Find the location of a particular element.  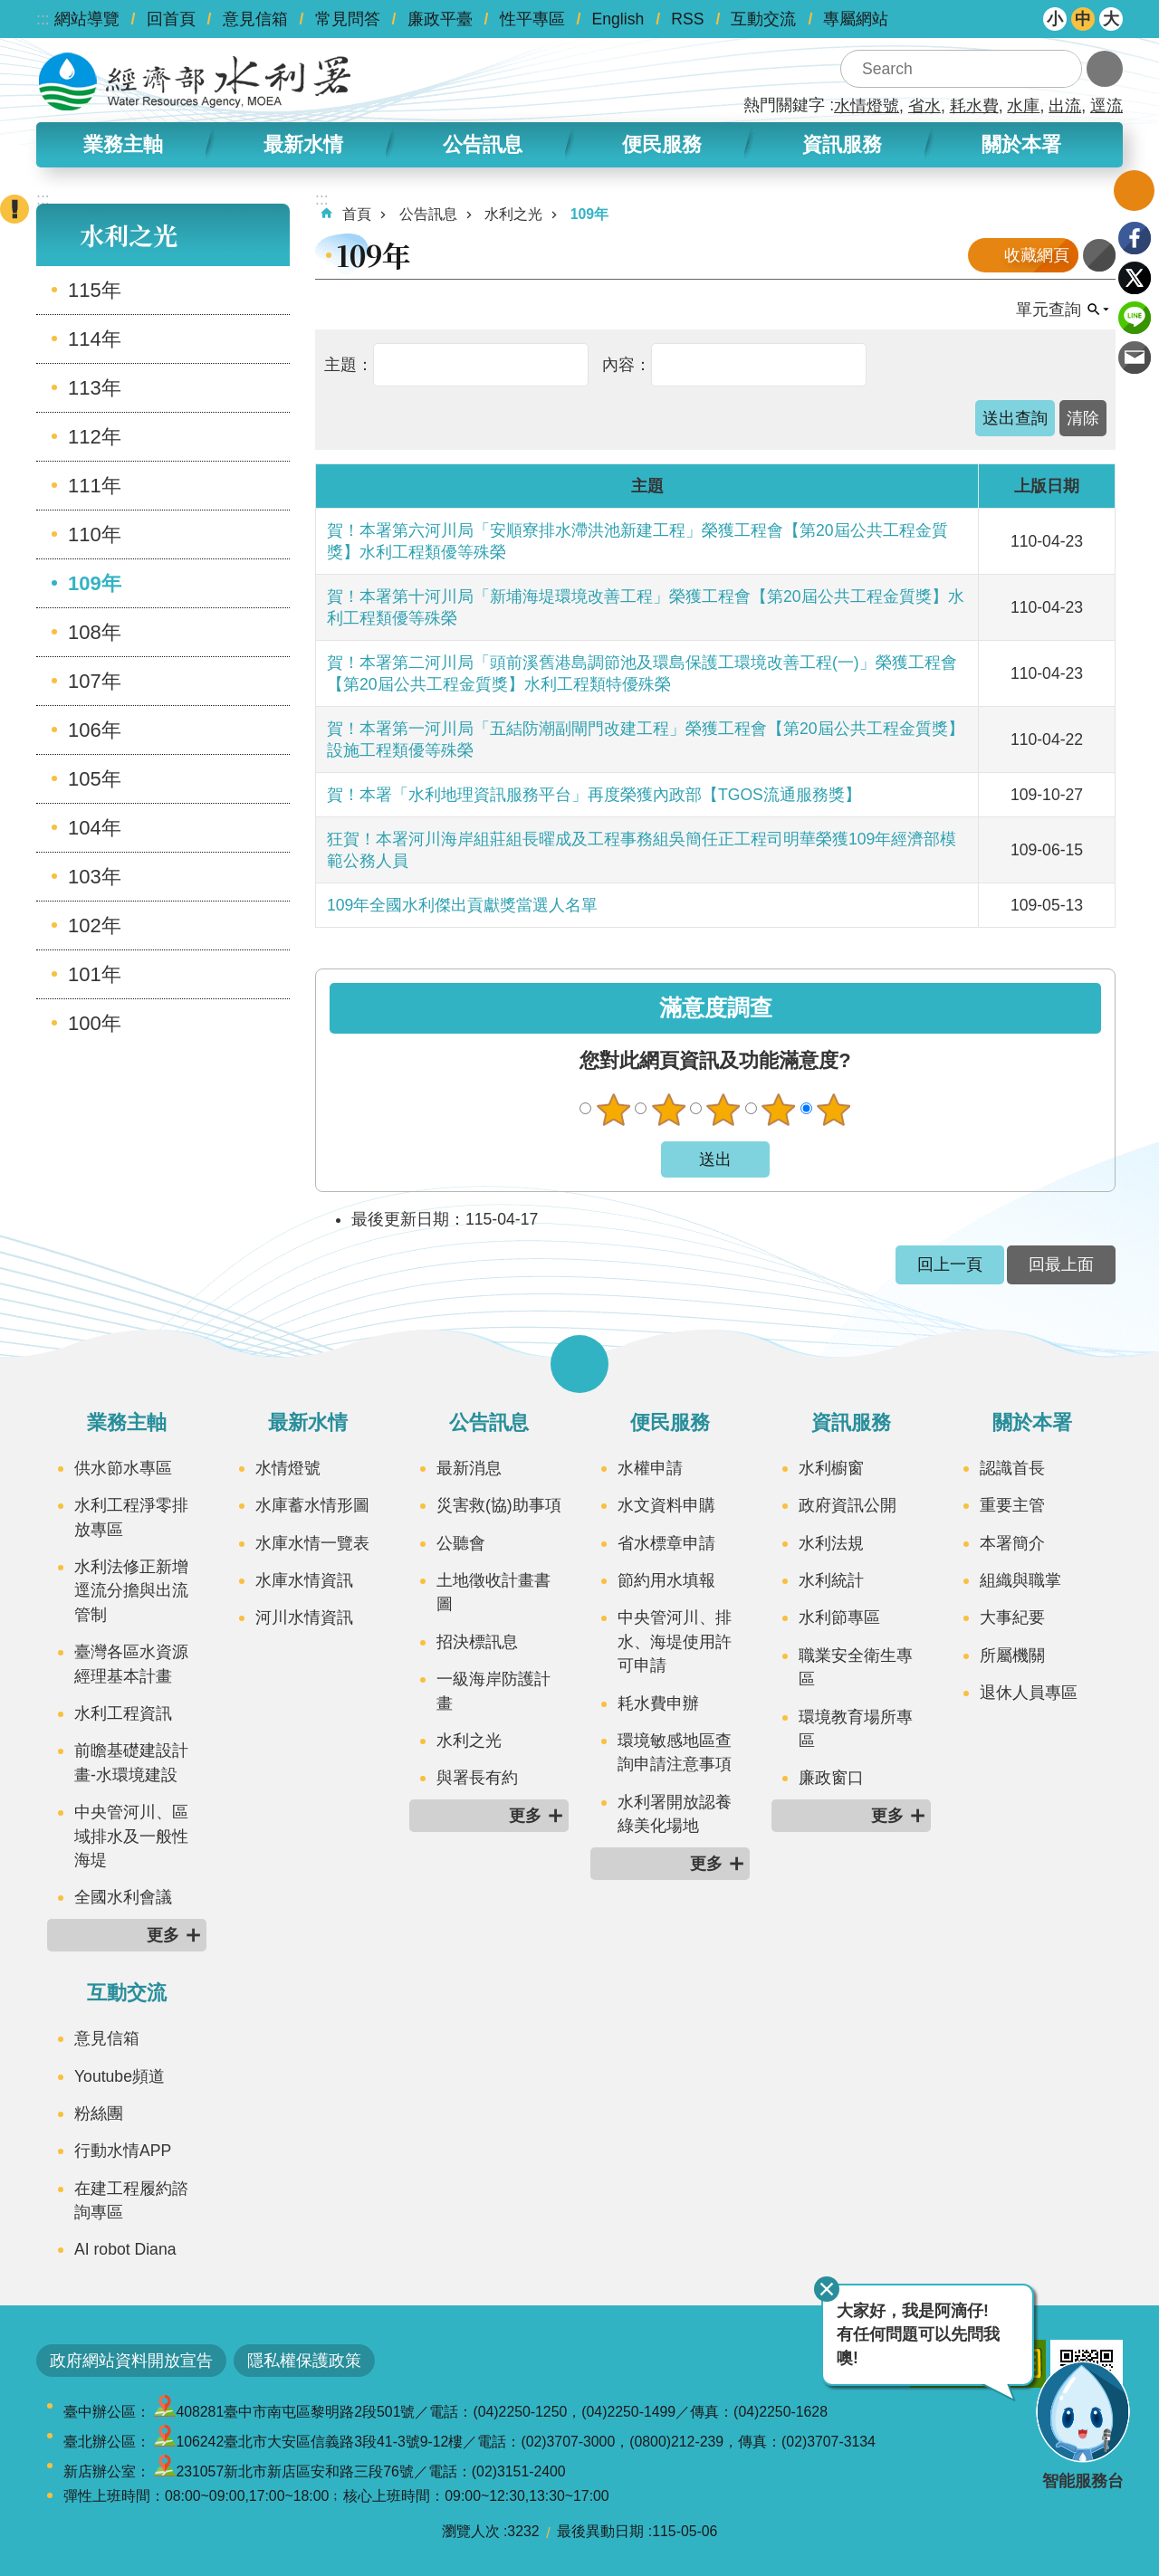

回首頁 is located at coordinates (171, 19).